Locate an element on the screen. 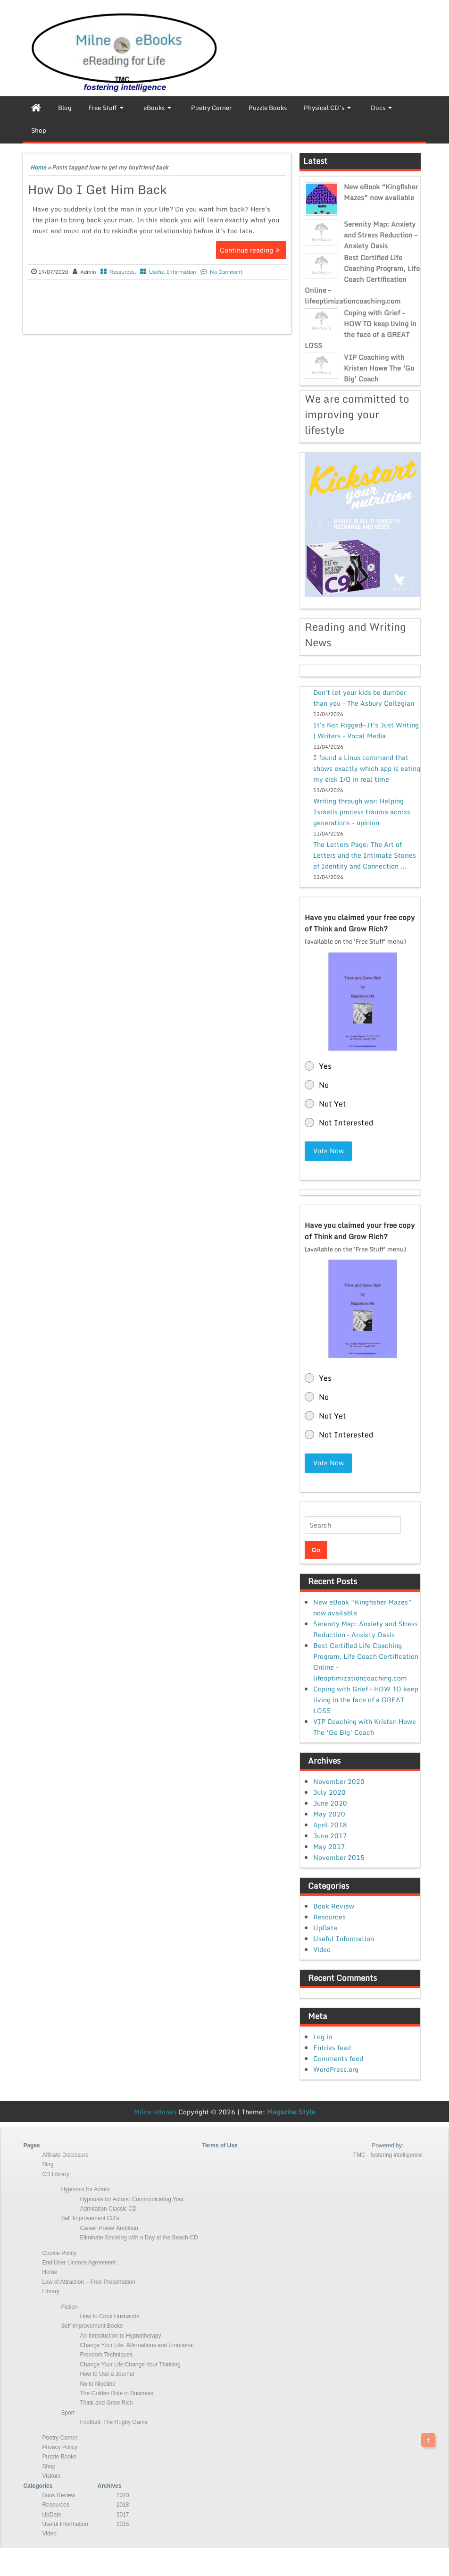  How to Use a Journal is located at coordinates (107, 2374).